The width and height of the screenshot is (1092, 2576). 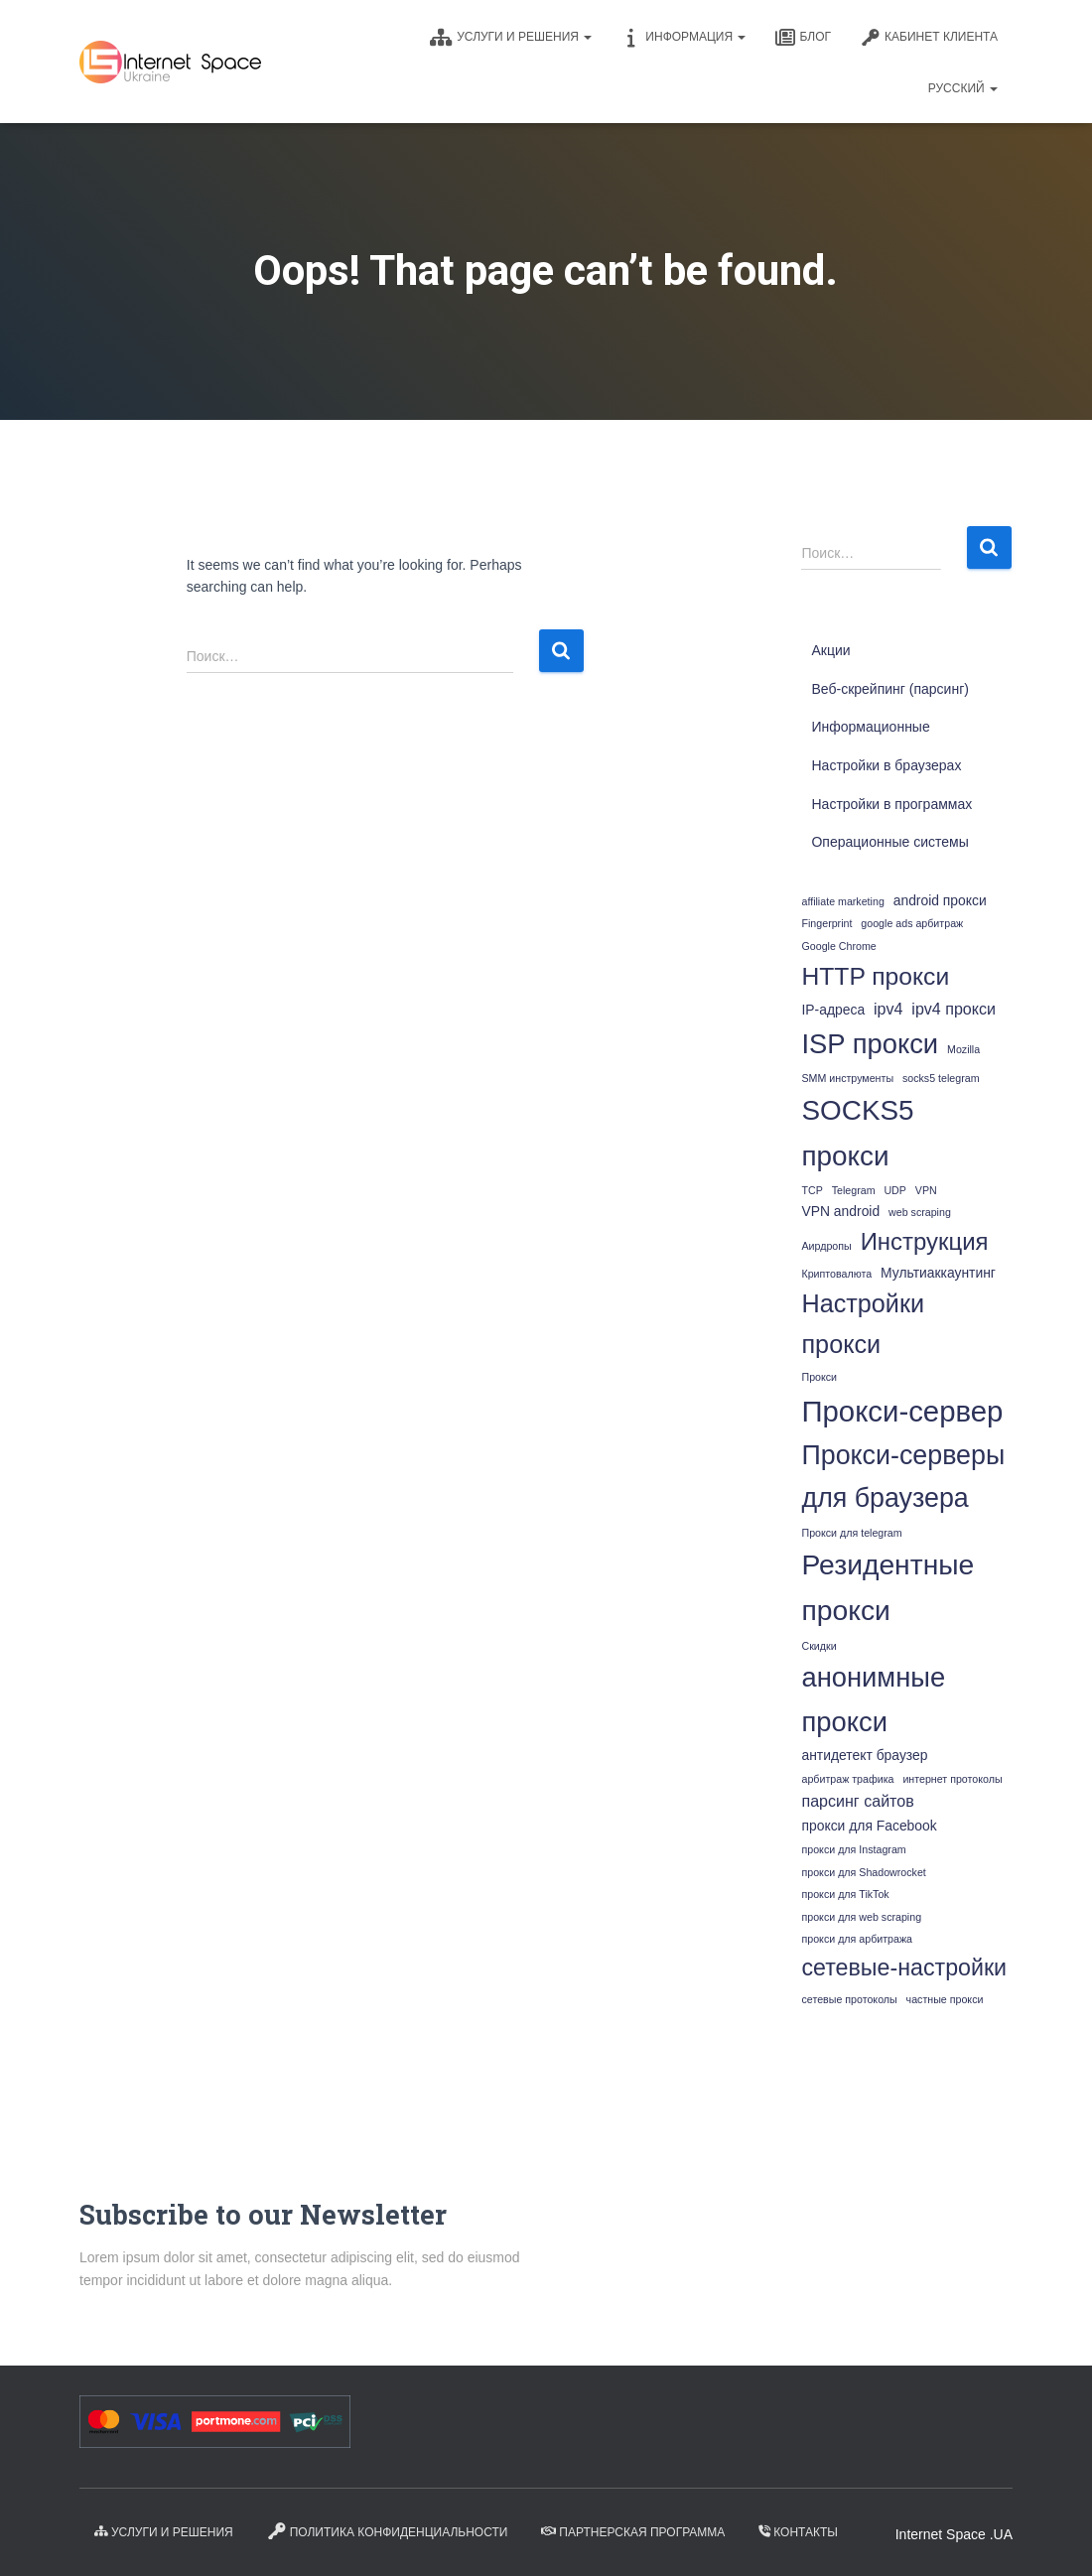 What do you see at coordinates (811, 1190) in the screenshot?
I see `TCP [TCP (1 элемент)]` at bounding box center [811, 1190].